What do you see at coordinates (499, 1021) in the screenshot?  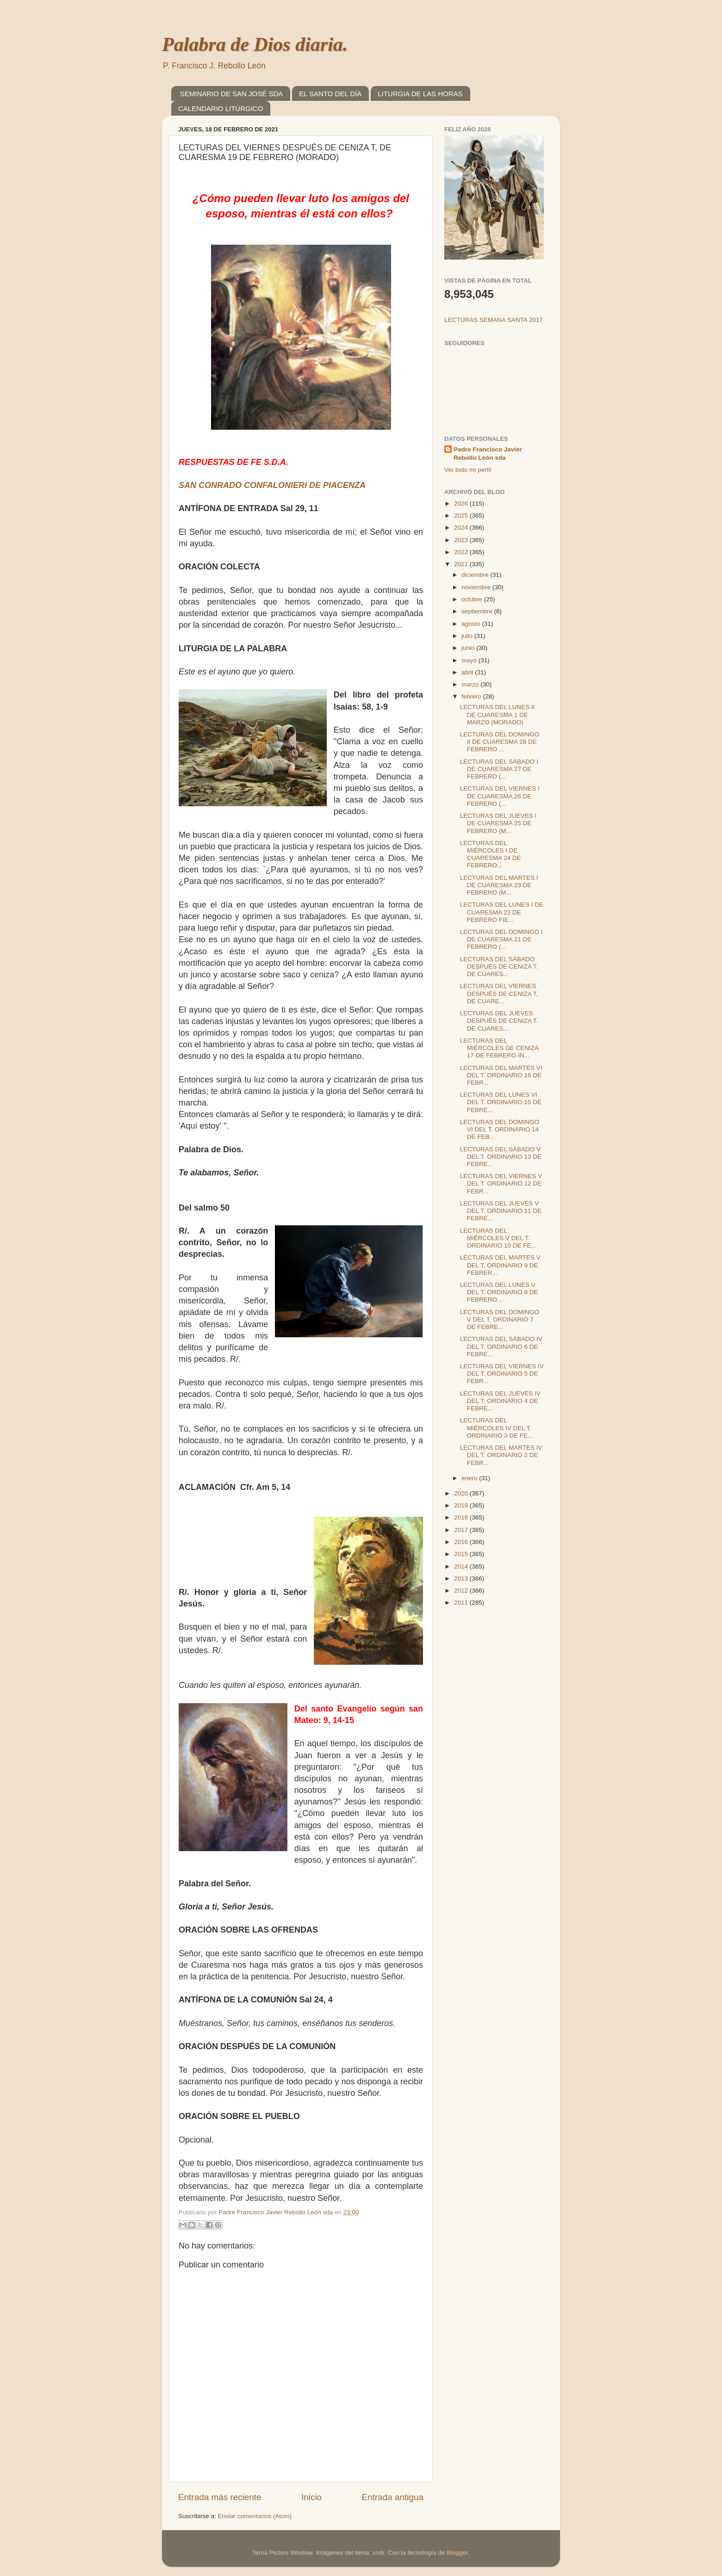 I see `LECTURAS DEL JUEVES DESPUÉS DE CENIZA T. DE CUARES...` at bounding box center [499, 1021].